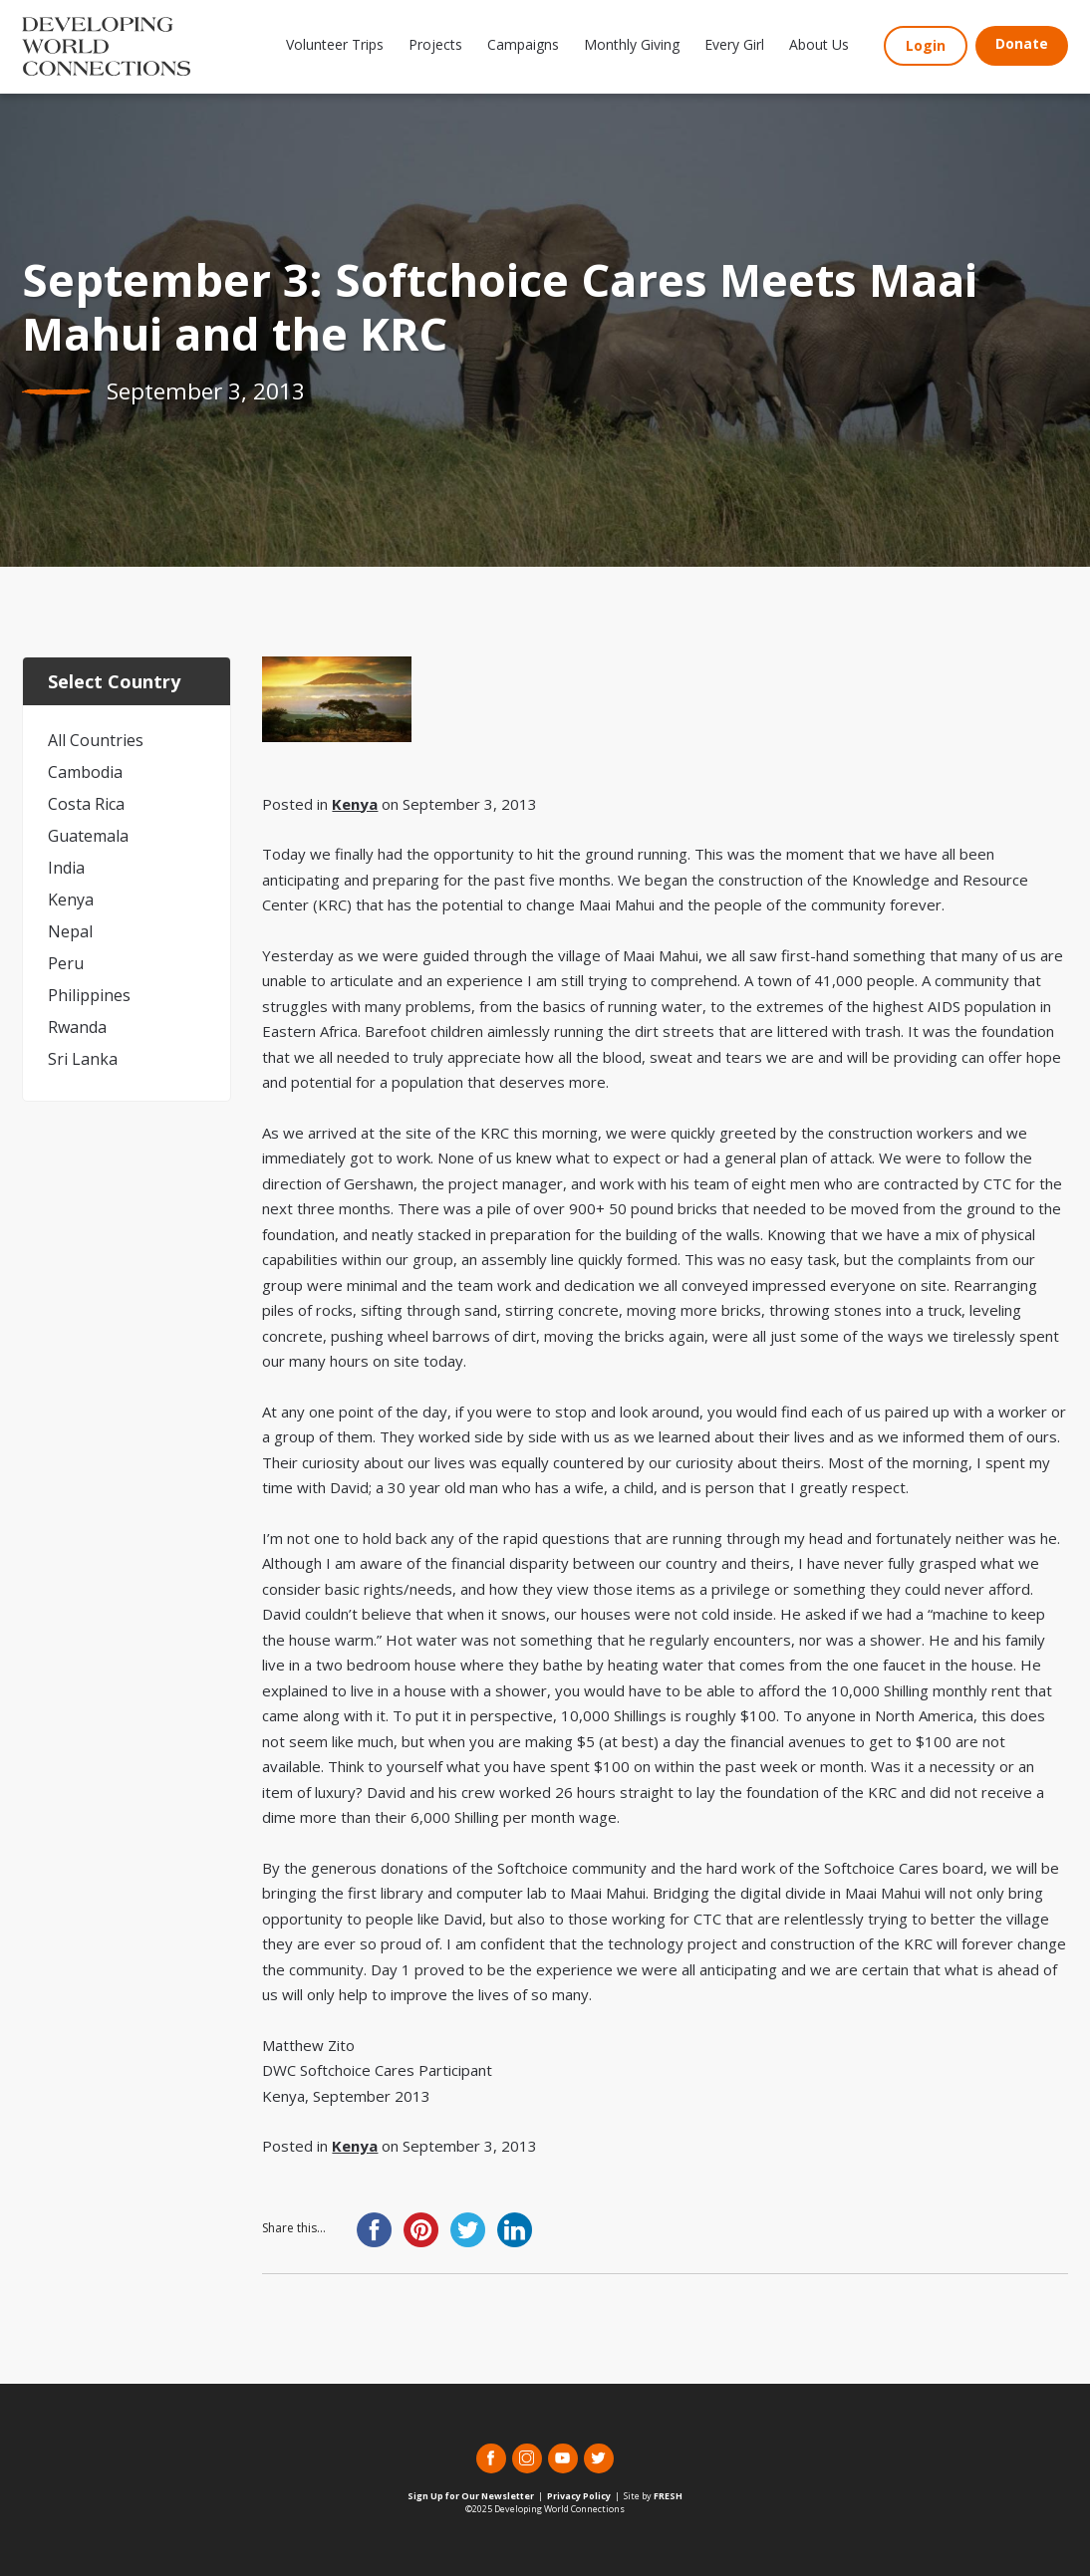 This screenshot has width=1090, height=2576. I want to click on Every Girl, so click(734, 44).